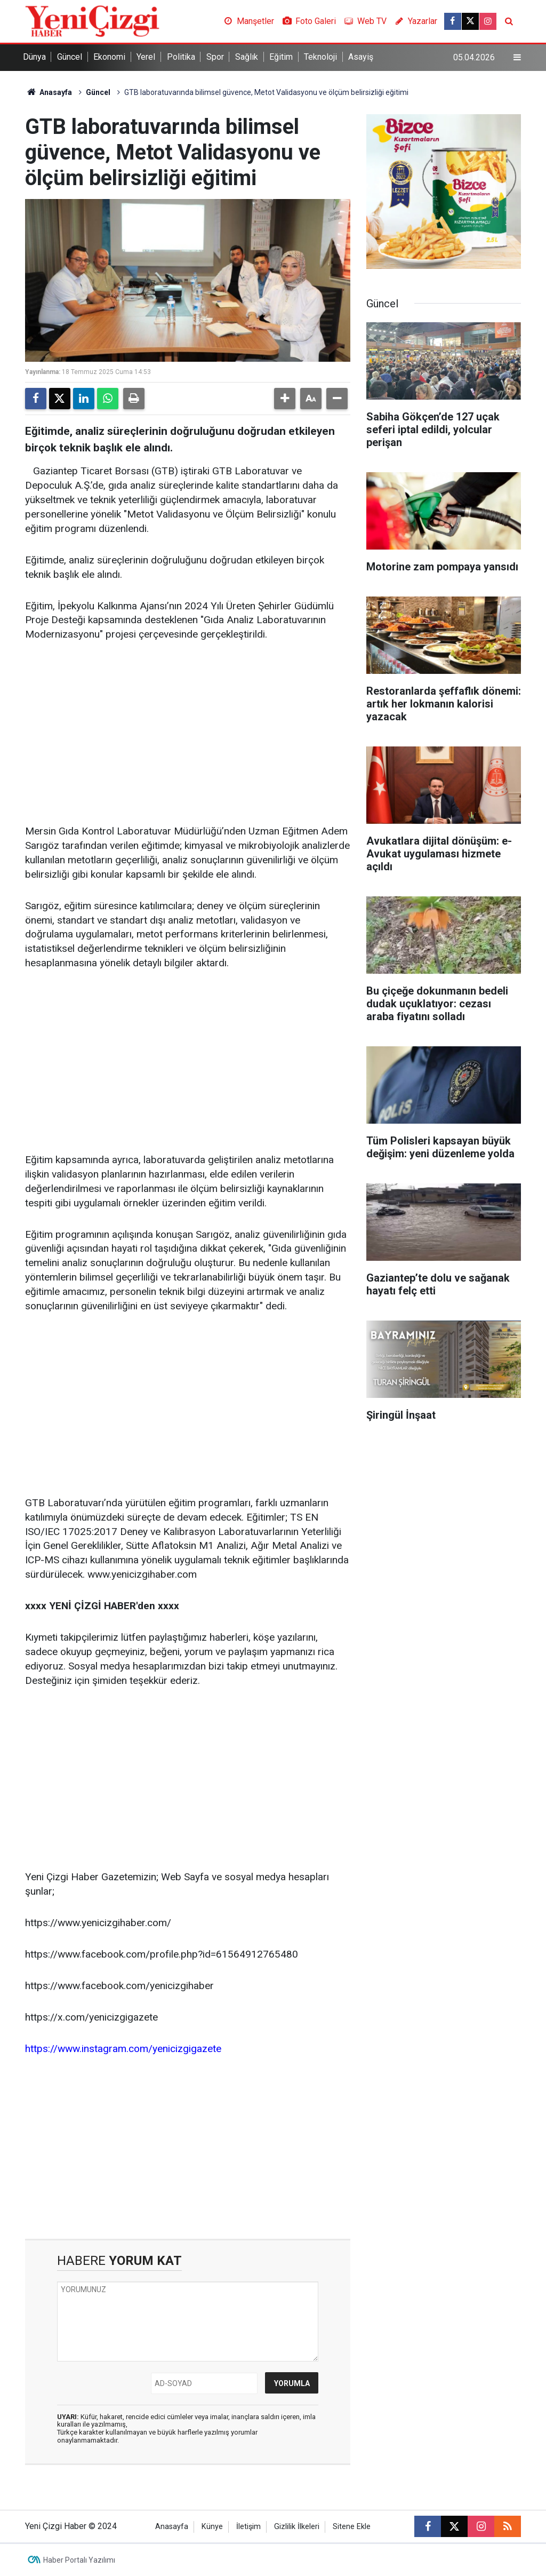 Image resolution: width=546 pixels, height=2576 pixels. Describe the element at coordinates (212, 2526) in the screenshot. I see `Künye` at that location.